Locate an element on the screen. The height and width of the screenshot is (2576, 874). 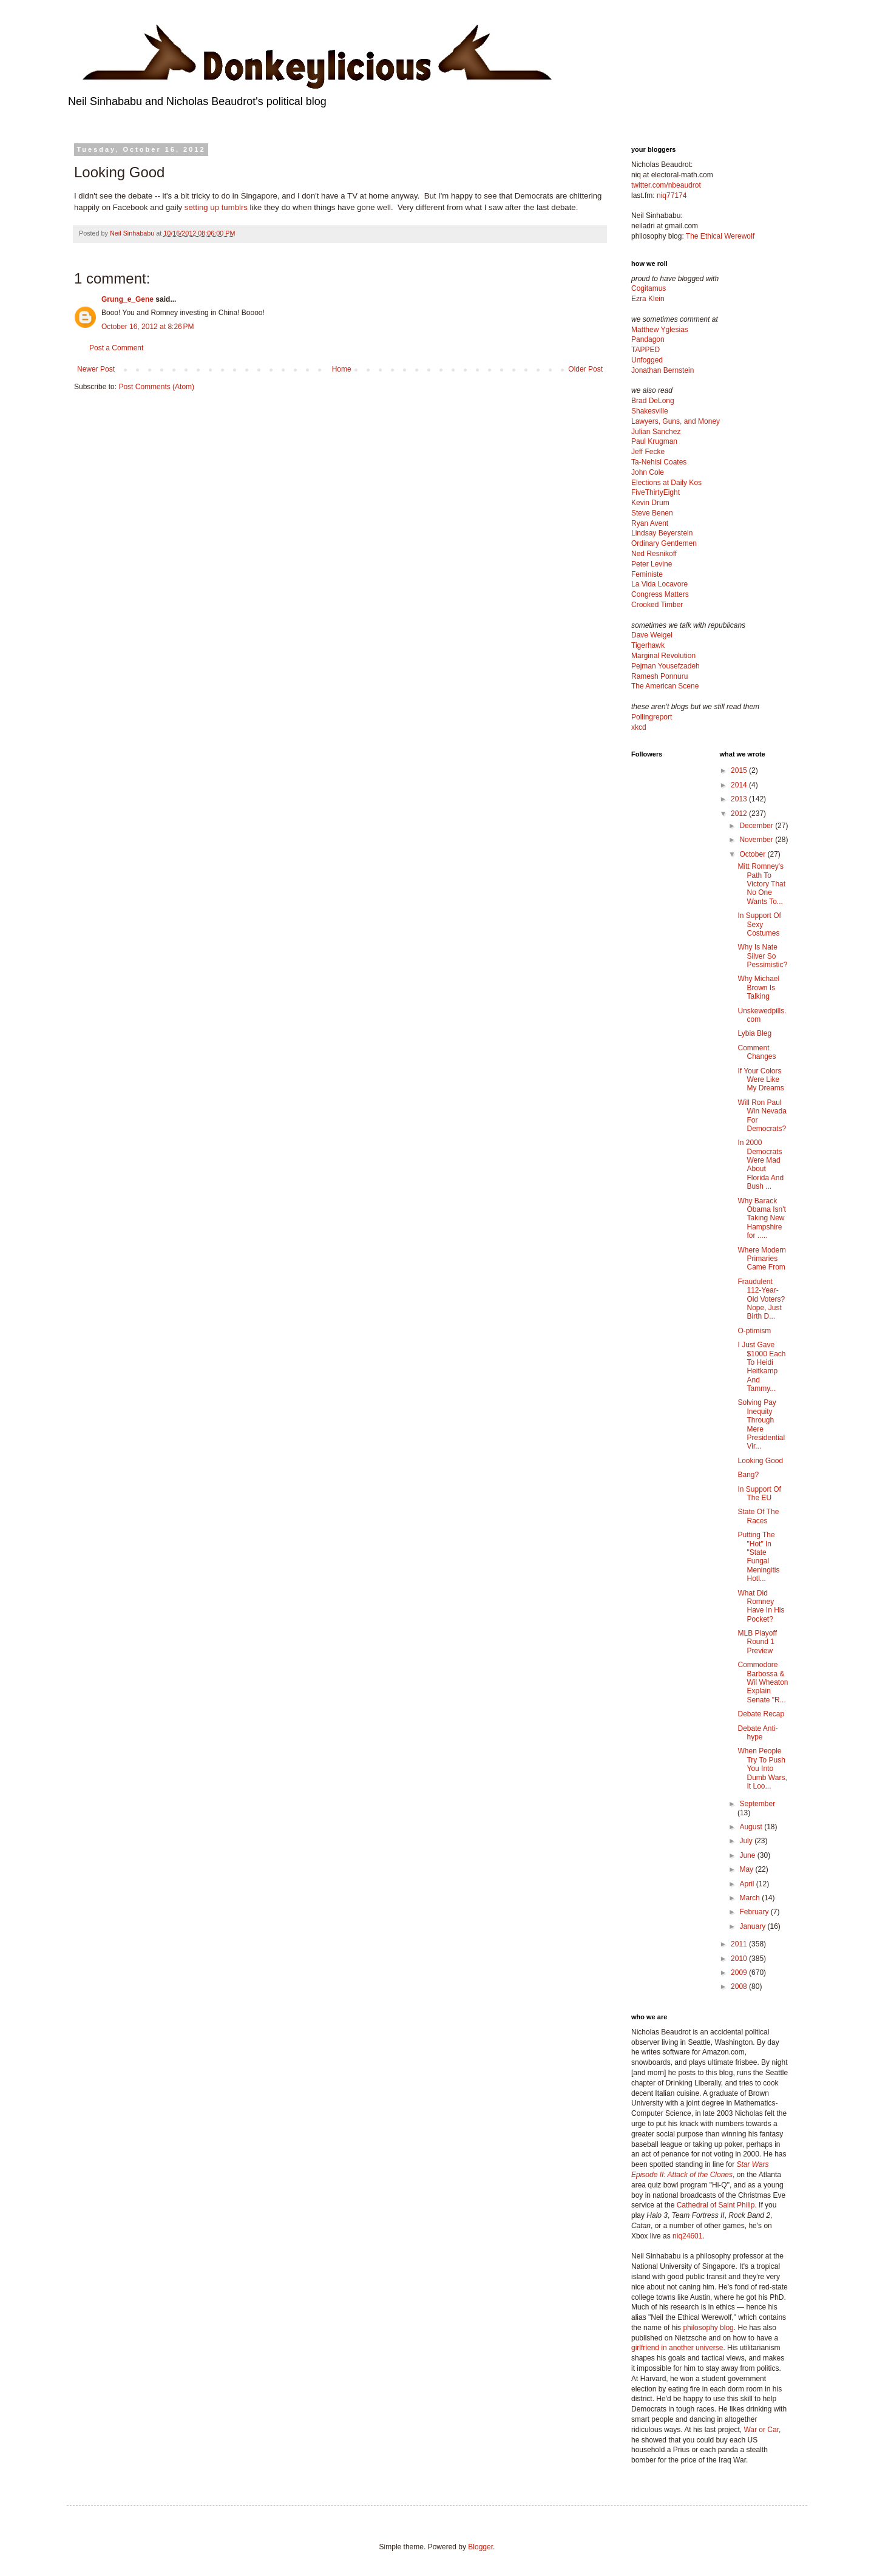
March is located at coordinates (750, 1898).